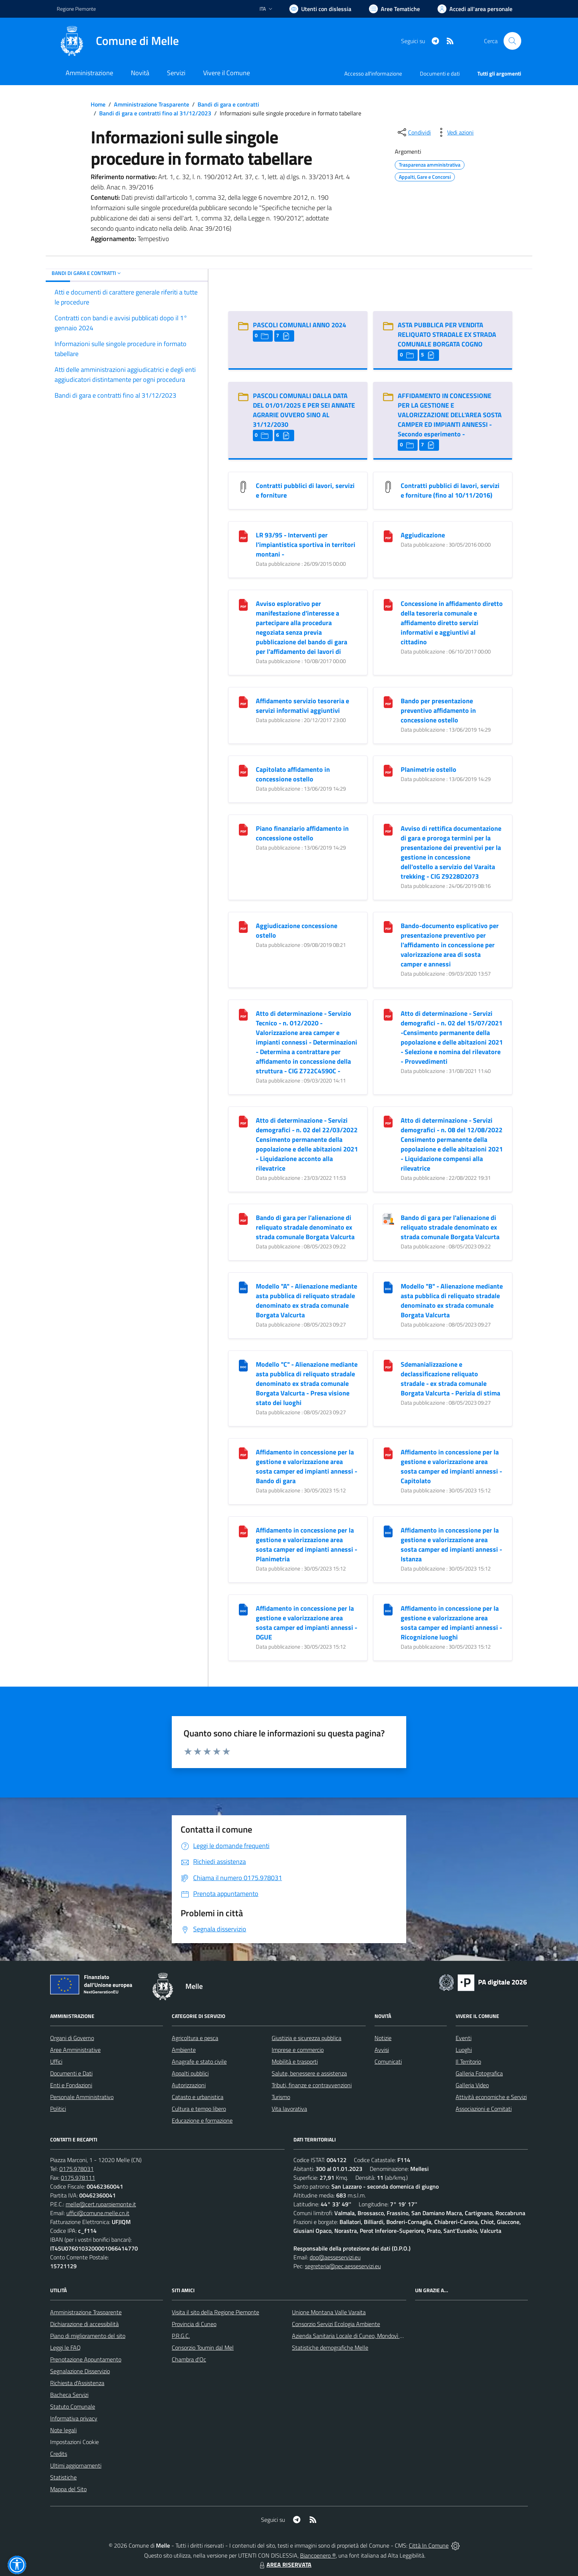 The width and height of the screenshot is (578, 2576). Describe the element at coordinates (438, 710) in the screenshot. I see `Bando per presentazione preventivo affidamento in concessione ostello` at that location.